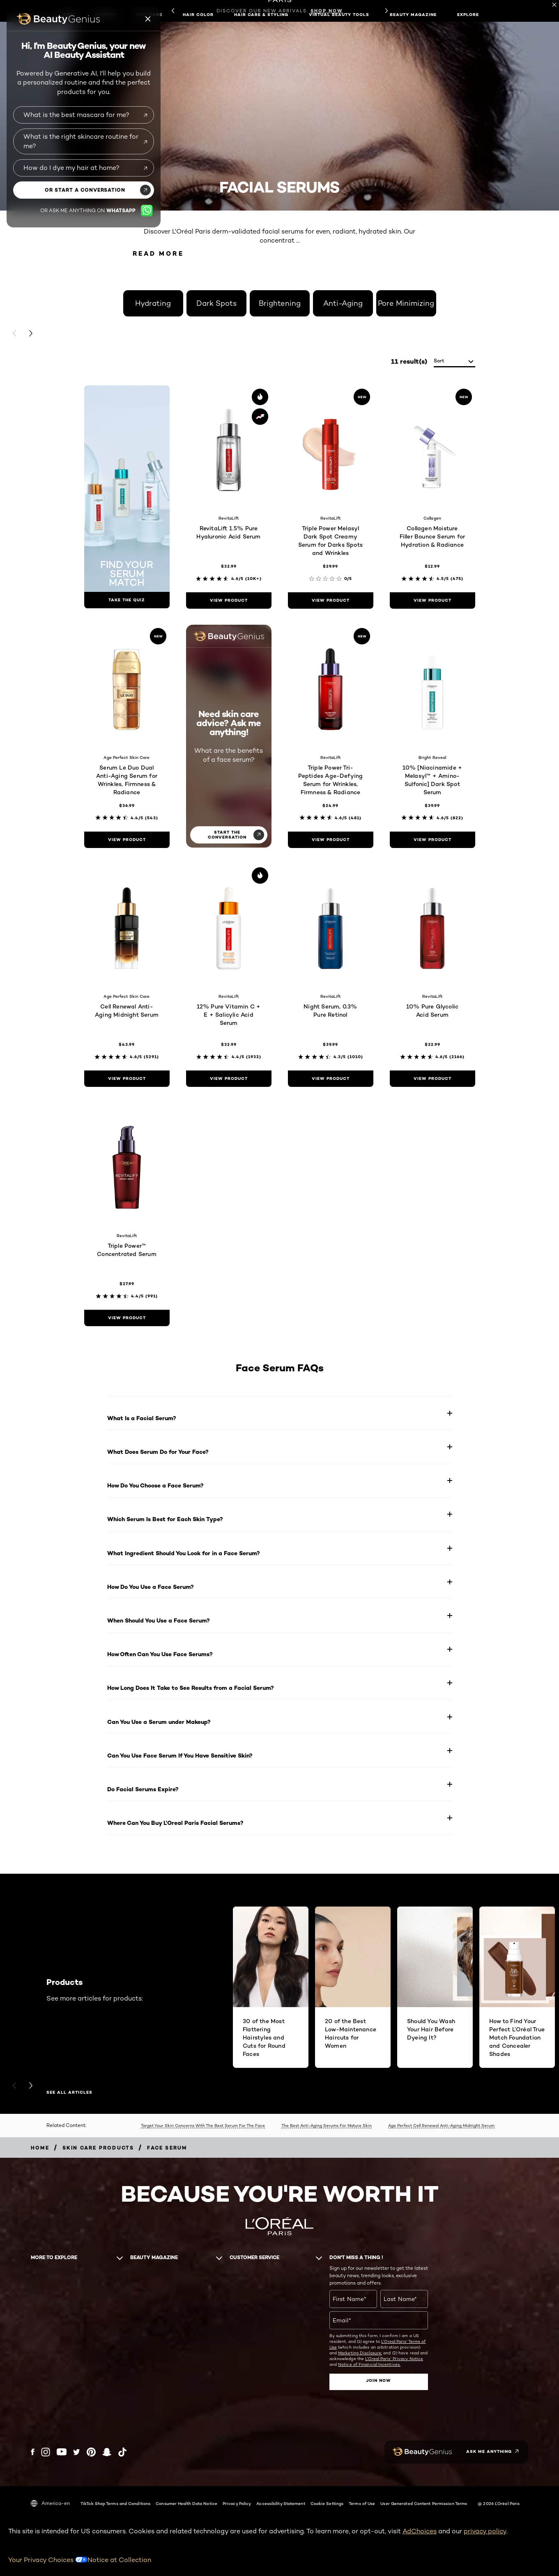 The width and height of the screenshot is (559, 2576). I want to click on [Pinterest (new window)], so click(91, 2452).